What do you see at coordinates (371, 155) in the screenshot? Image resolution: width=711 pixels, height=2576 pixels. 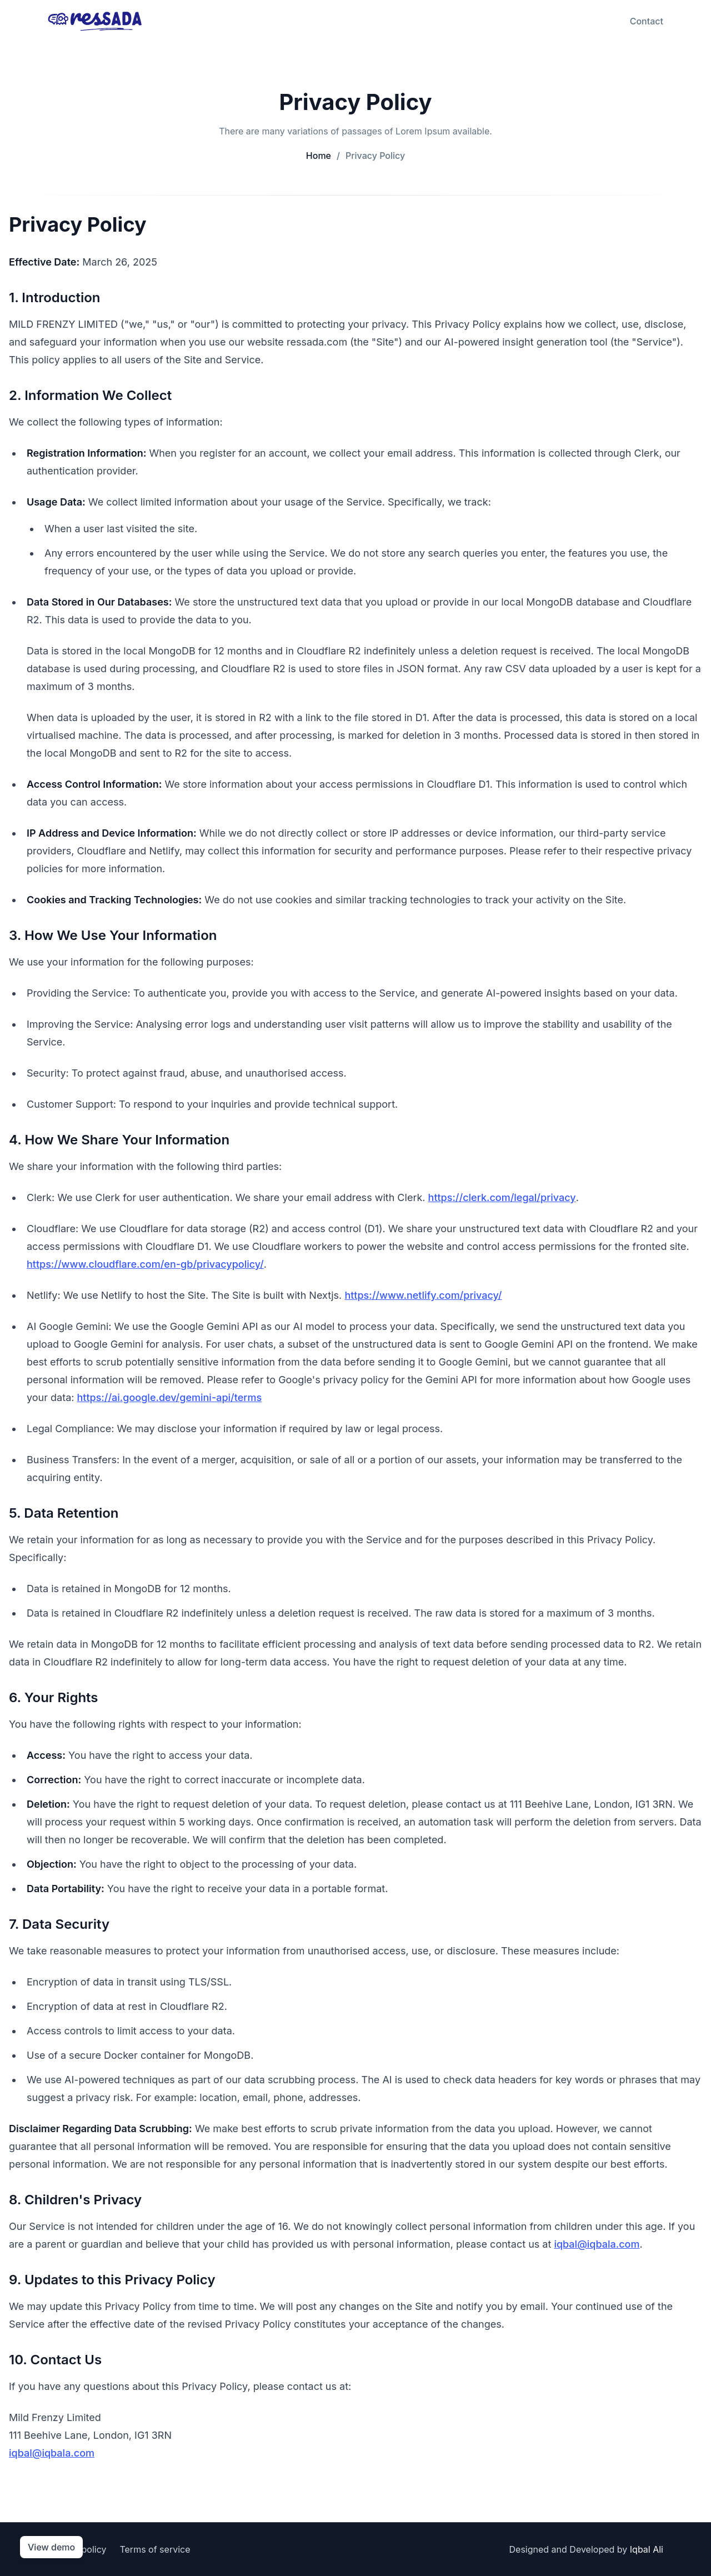 I see `Privacy Policy` at bounding box center [371, 155].